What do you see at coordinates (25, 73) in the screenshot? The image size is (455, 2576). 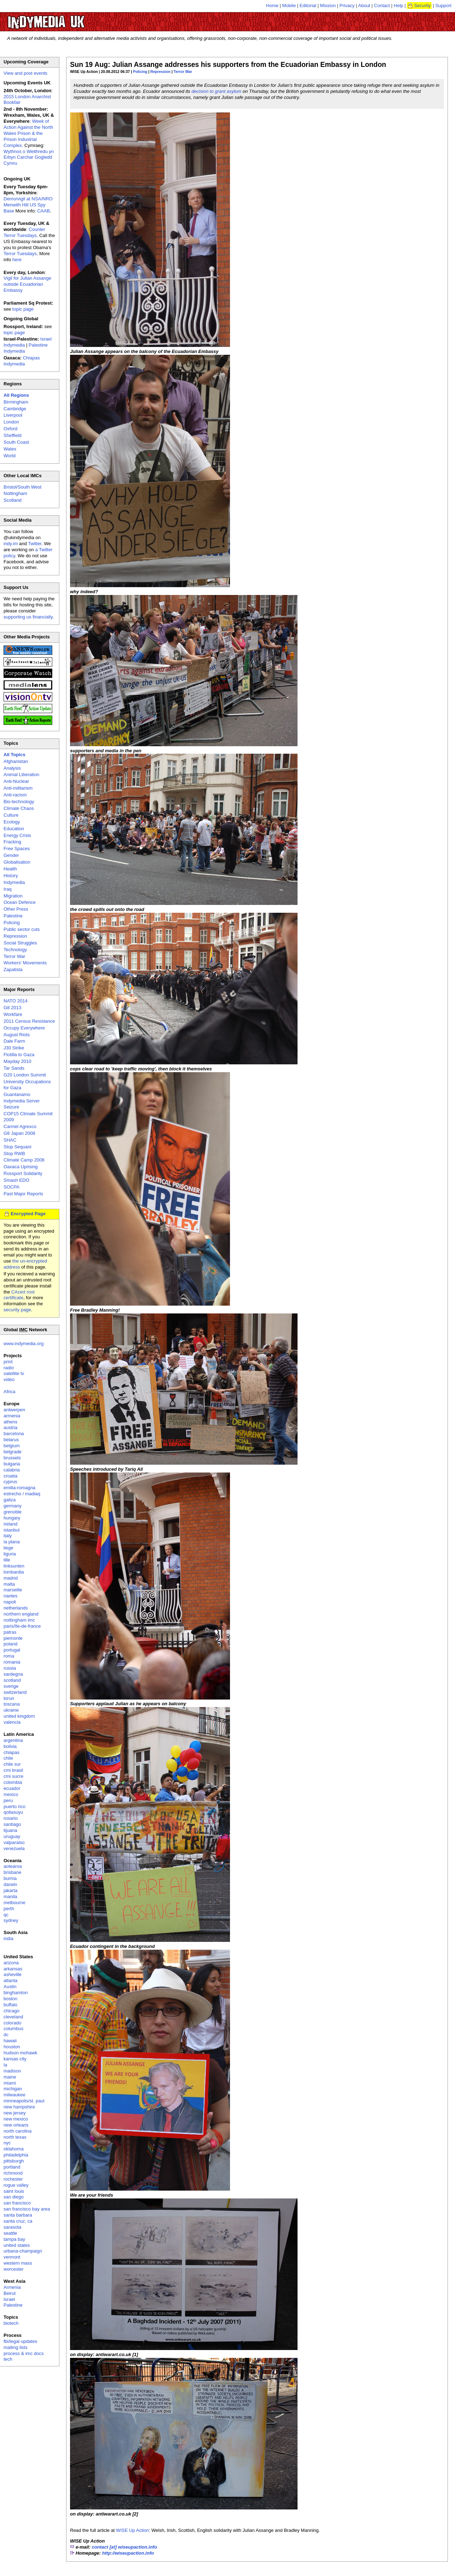 I see `View and post events` at bounding box center [25, 73].